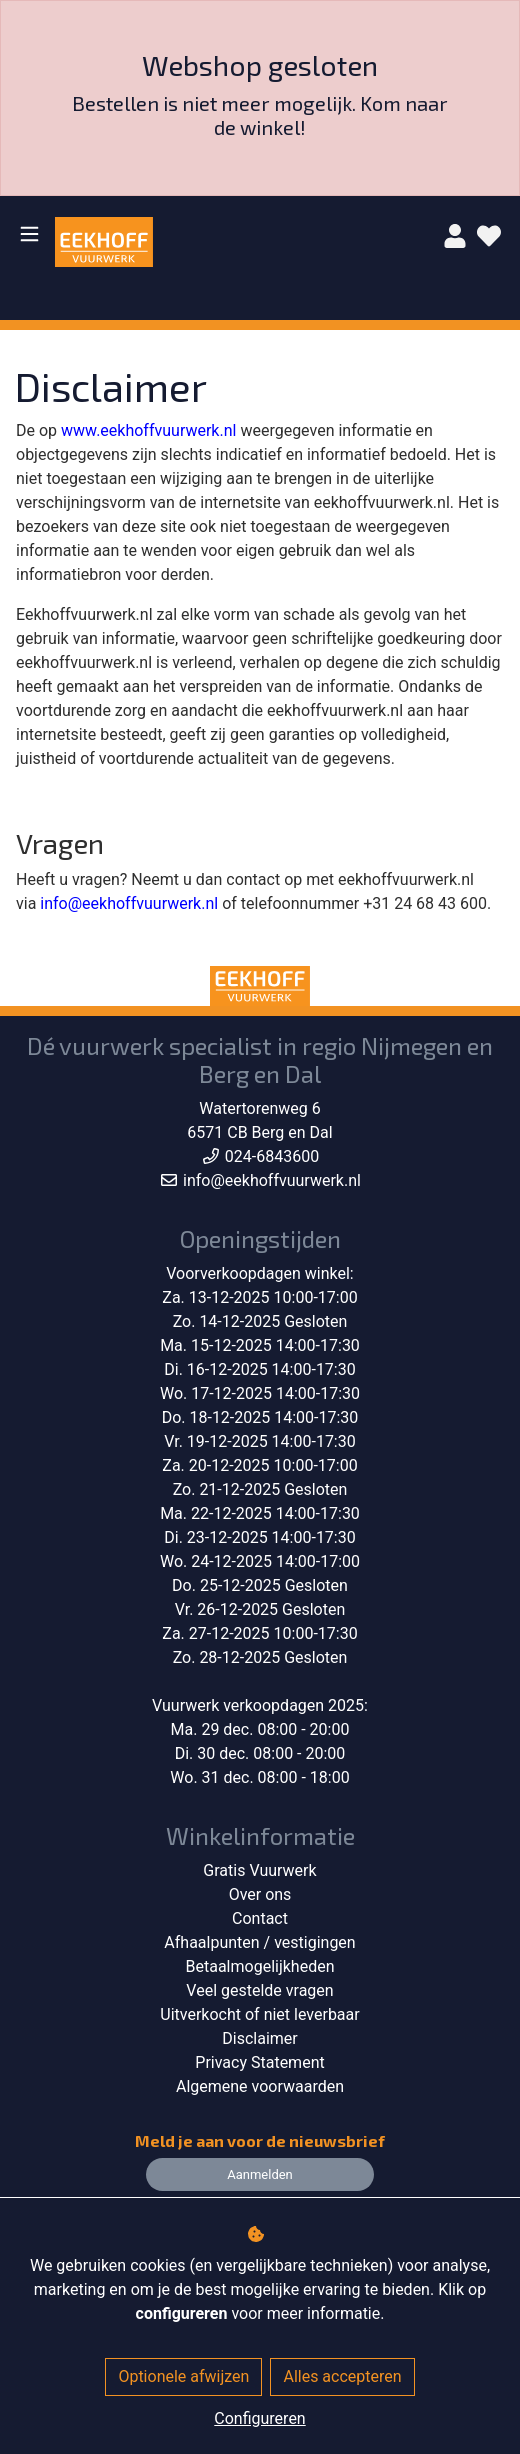  I want to click on Algemene voorwaarden, so click(260, 2086).